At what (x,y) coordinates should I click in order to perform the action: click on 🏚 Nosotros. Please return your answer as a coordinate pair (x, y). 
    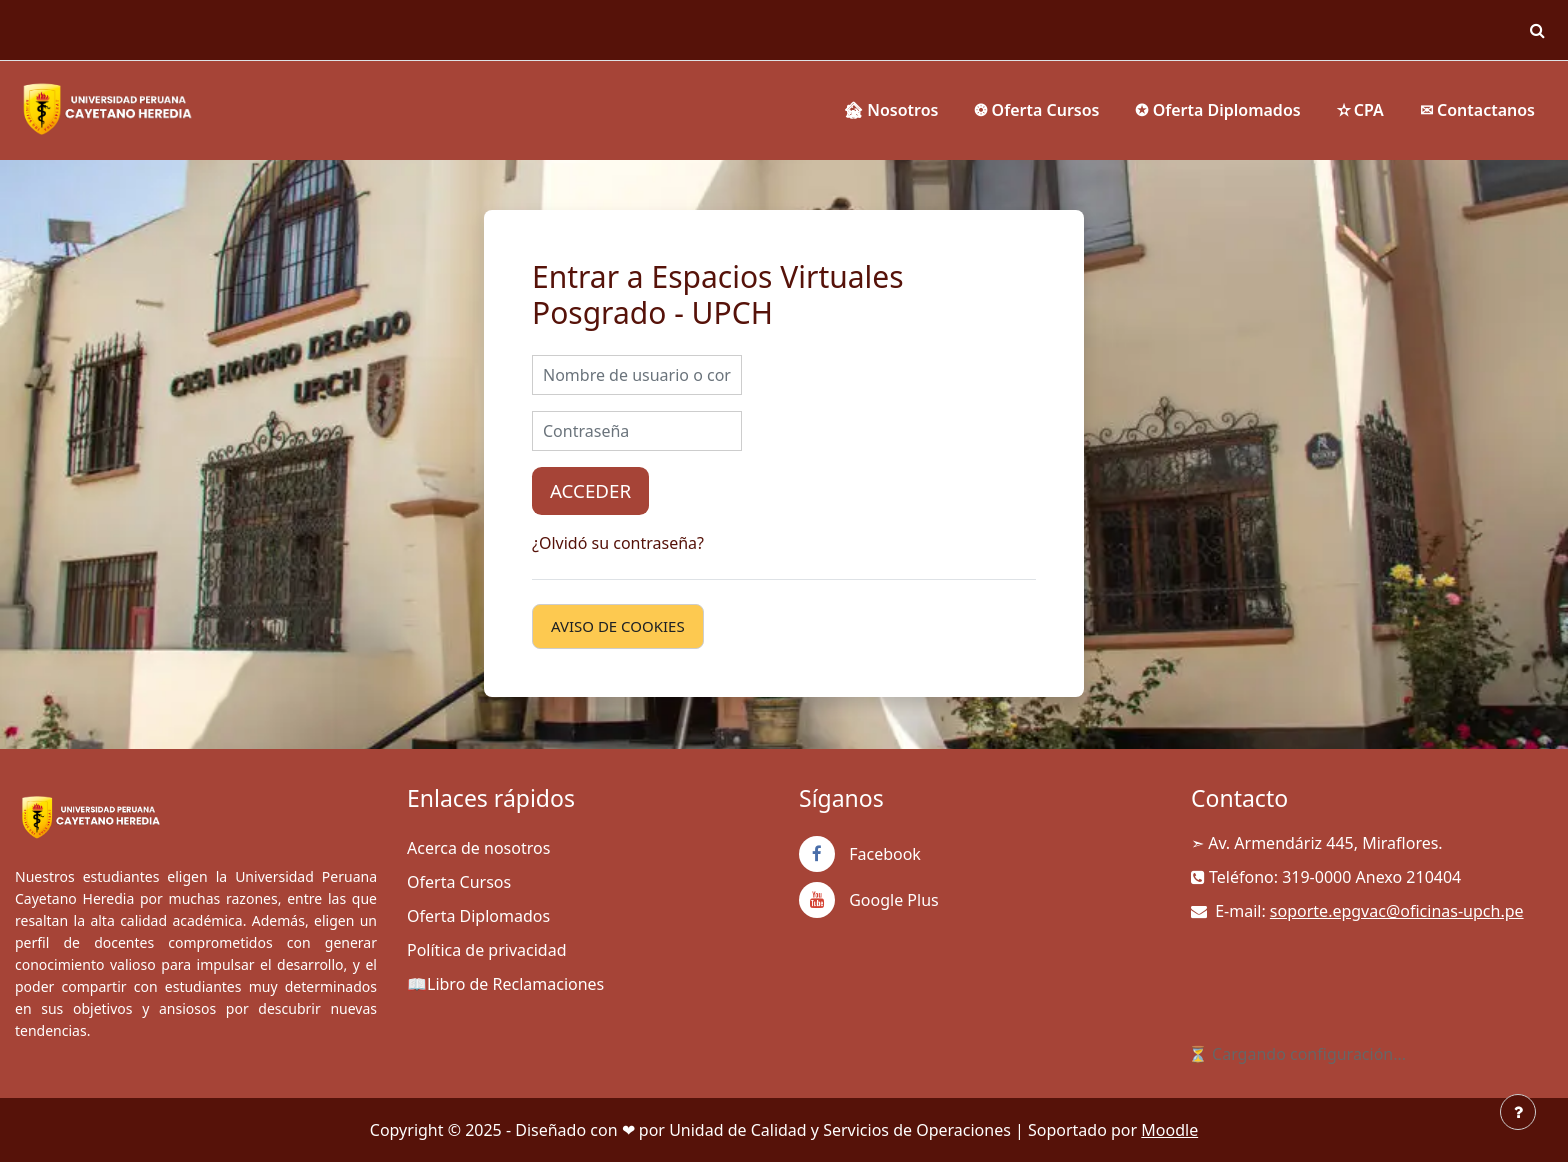
    Looking at the image, I should click on (890, 110).